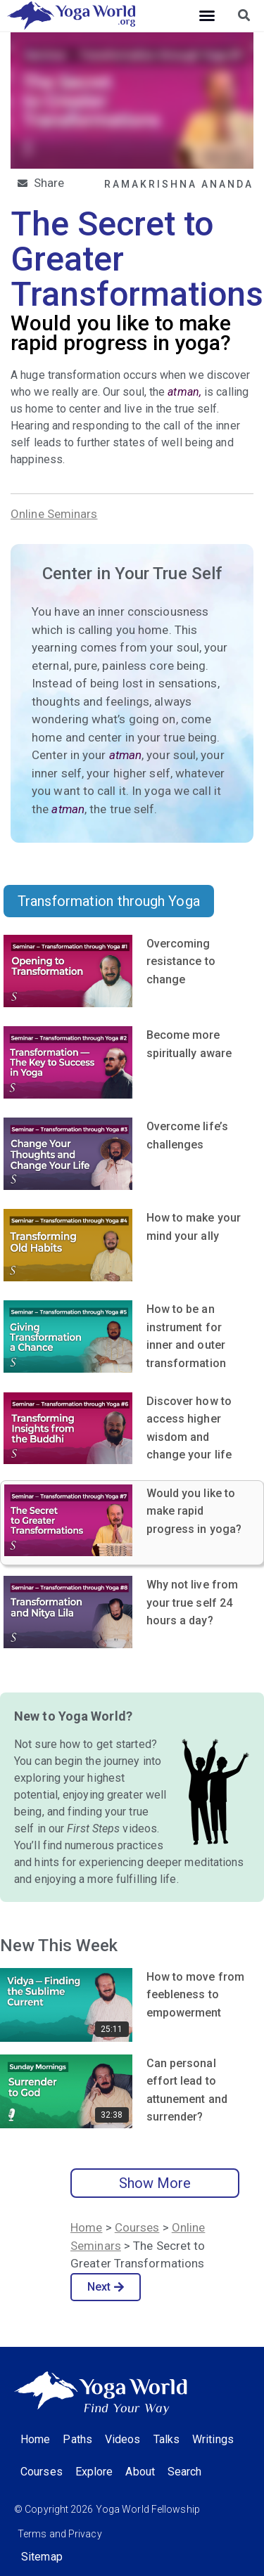 The width and height of the screenshot is (264, 2576). What do you see at coordinates (86, 2227) in the screenshot?
I see `Home` at bounding box center [86, 2227].